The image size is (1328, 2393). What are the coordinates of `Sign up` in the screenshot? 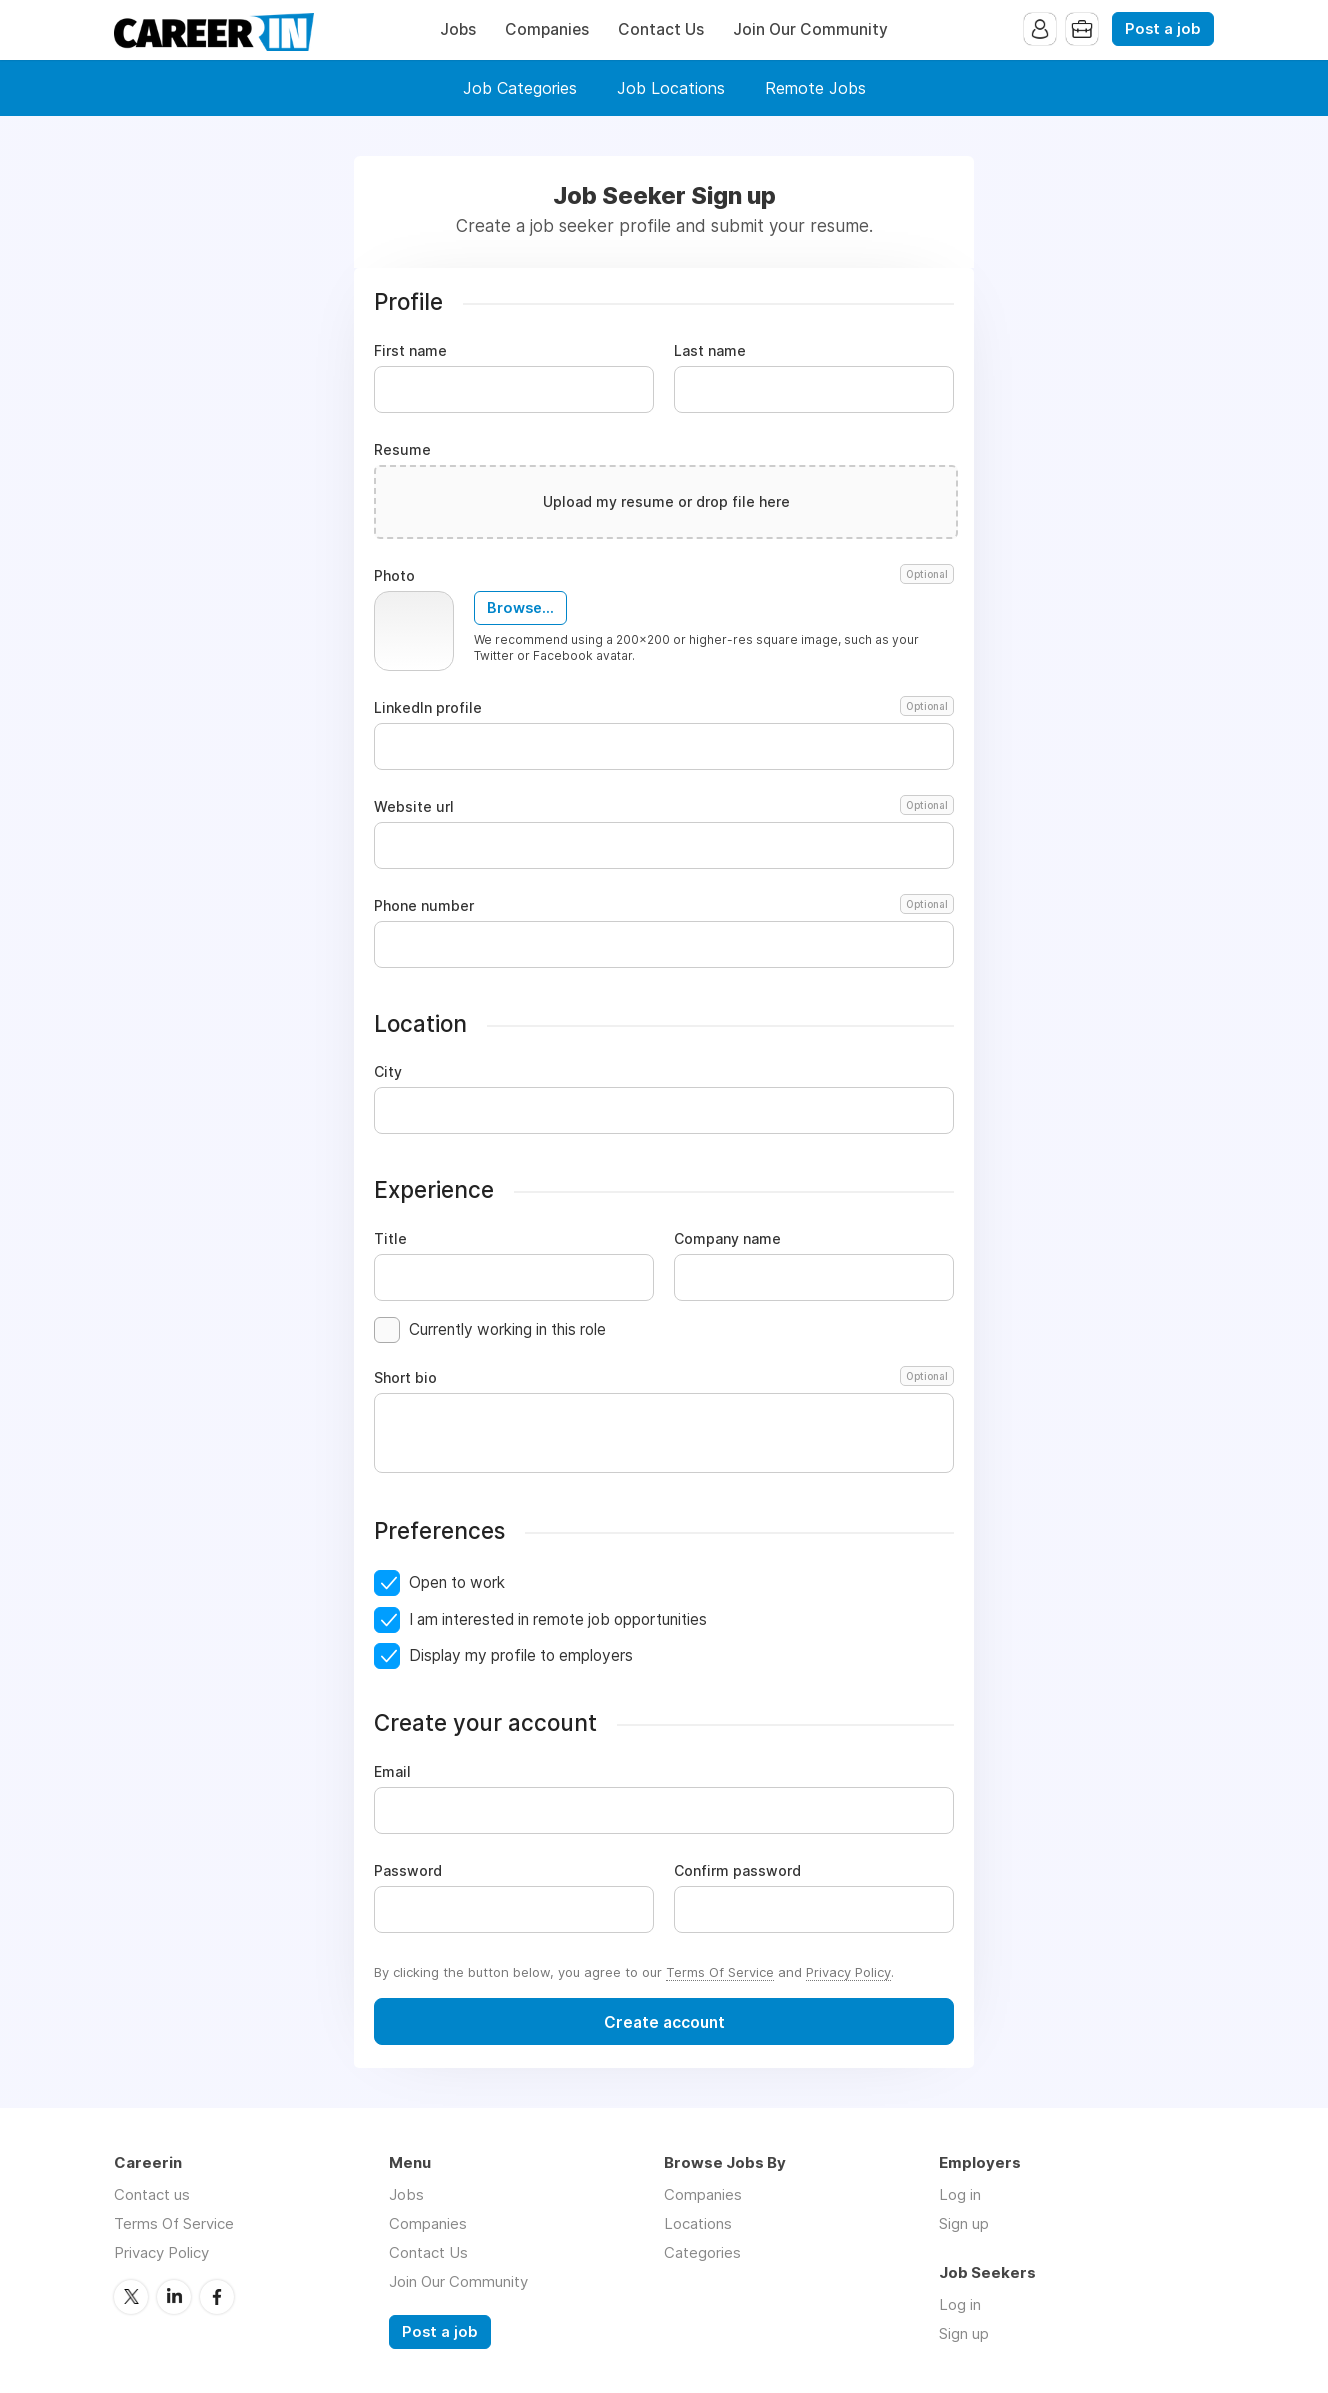 It's located at (964, 2223).